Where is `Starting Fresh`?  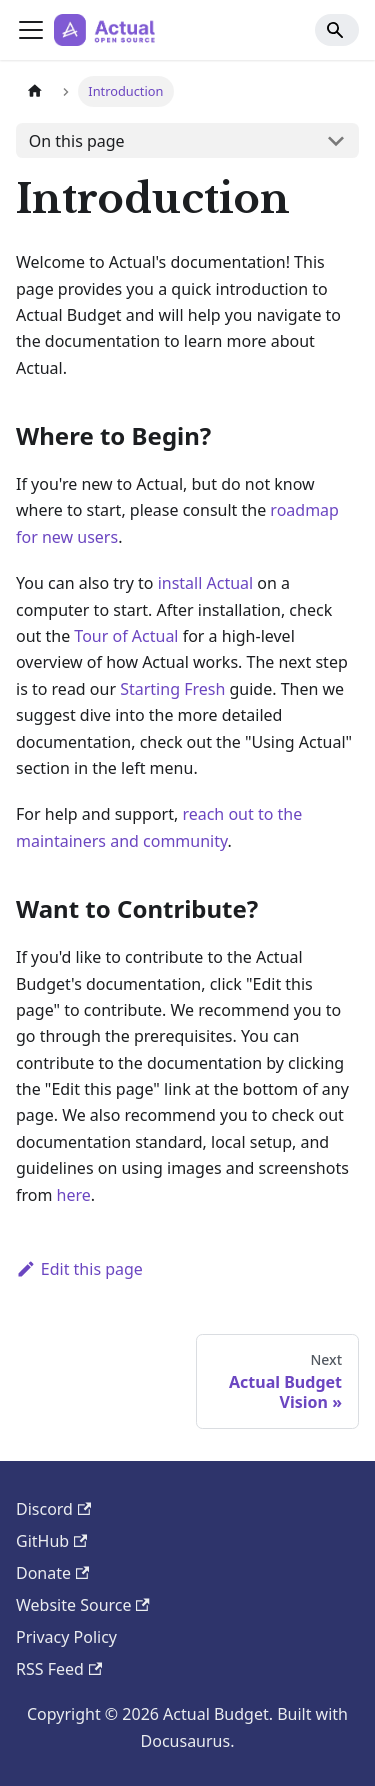
Starting Fresh is located at coordinates (172, 689).